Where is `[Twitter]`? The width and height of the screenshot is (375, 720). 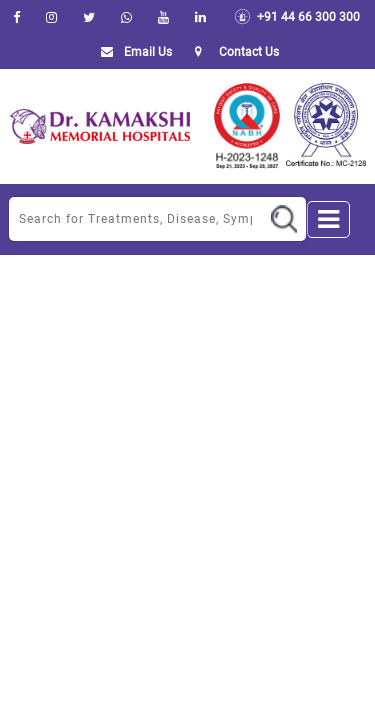 [Twitter] is located at coordinates (89, 17).